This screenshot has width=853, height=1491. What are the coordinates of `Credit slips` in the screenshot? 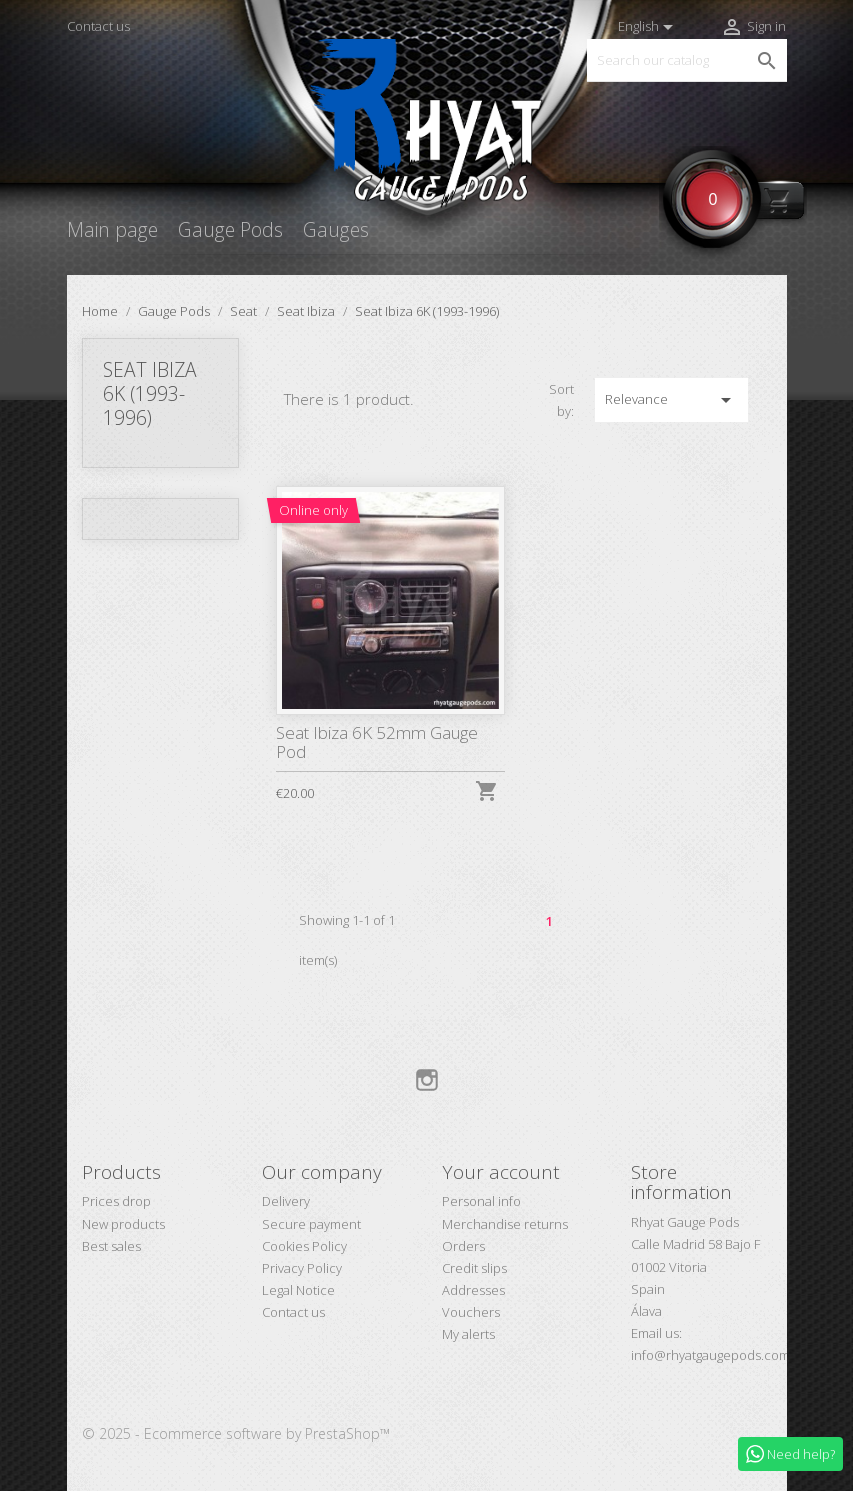 It's located at (474, 1268).